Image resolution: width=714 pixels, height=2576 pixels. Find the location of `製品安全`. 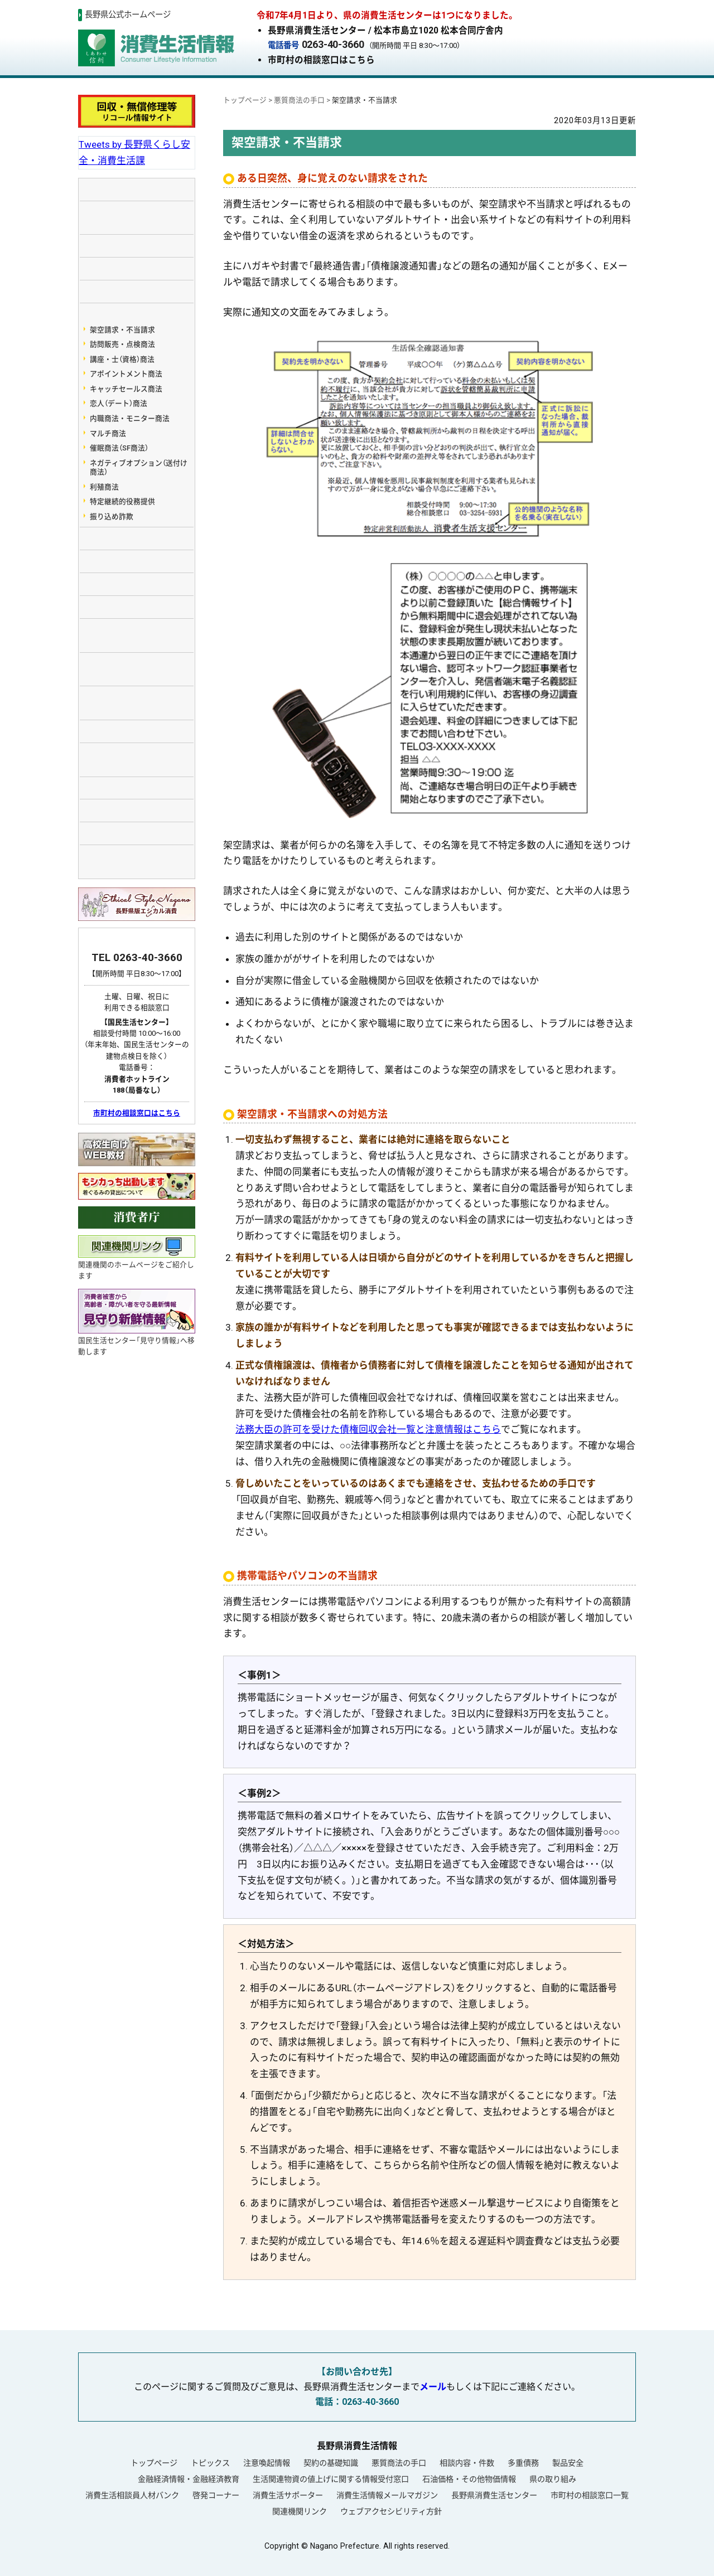

製品安全 is located at coordinates (567, 2462).